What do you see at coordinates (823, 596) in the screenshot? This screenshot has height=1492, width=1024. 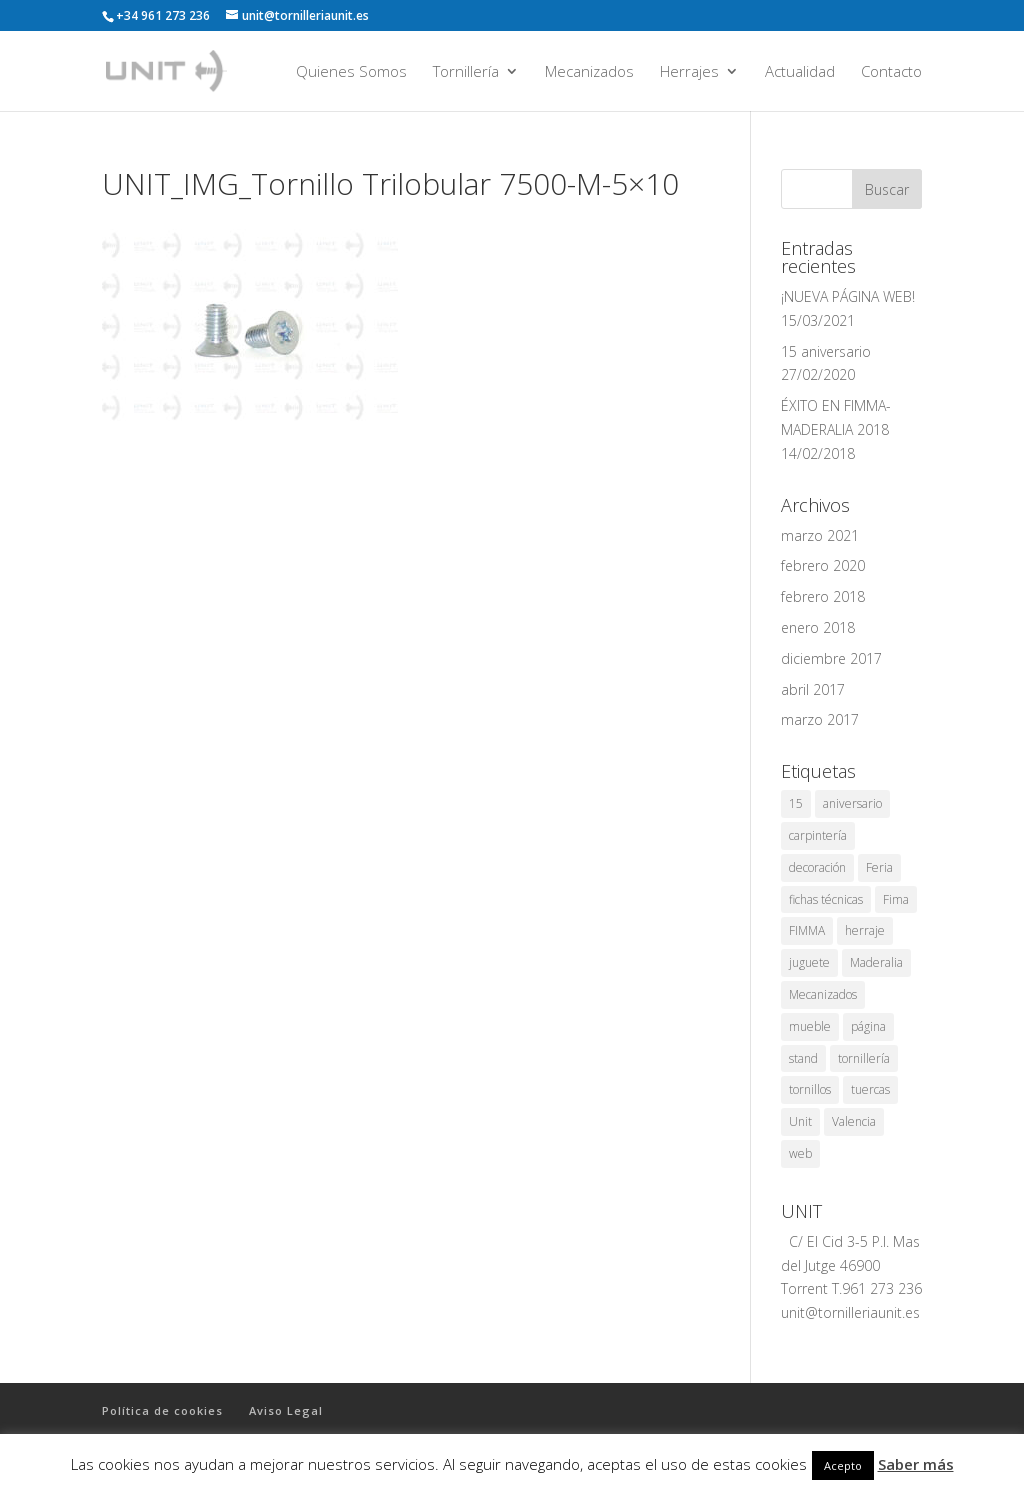 I see `febrero 2018` at bounding box center [823, 596].